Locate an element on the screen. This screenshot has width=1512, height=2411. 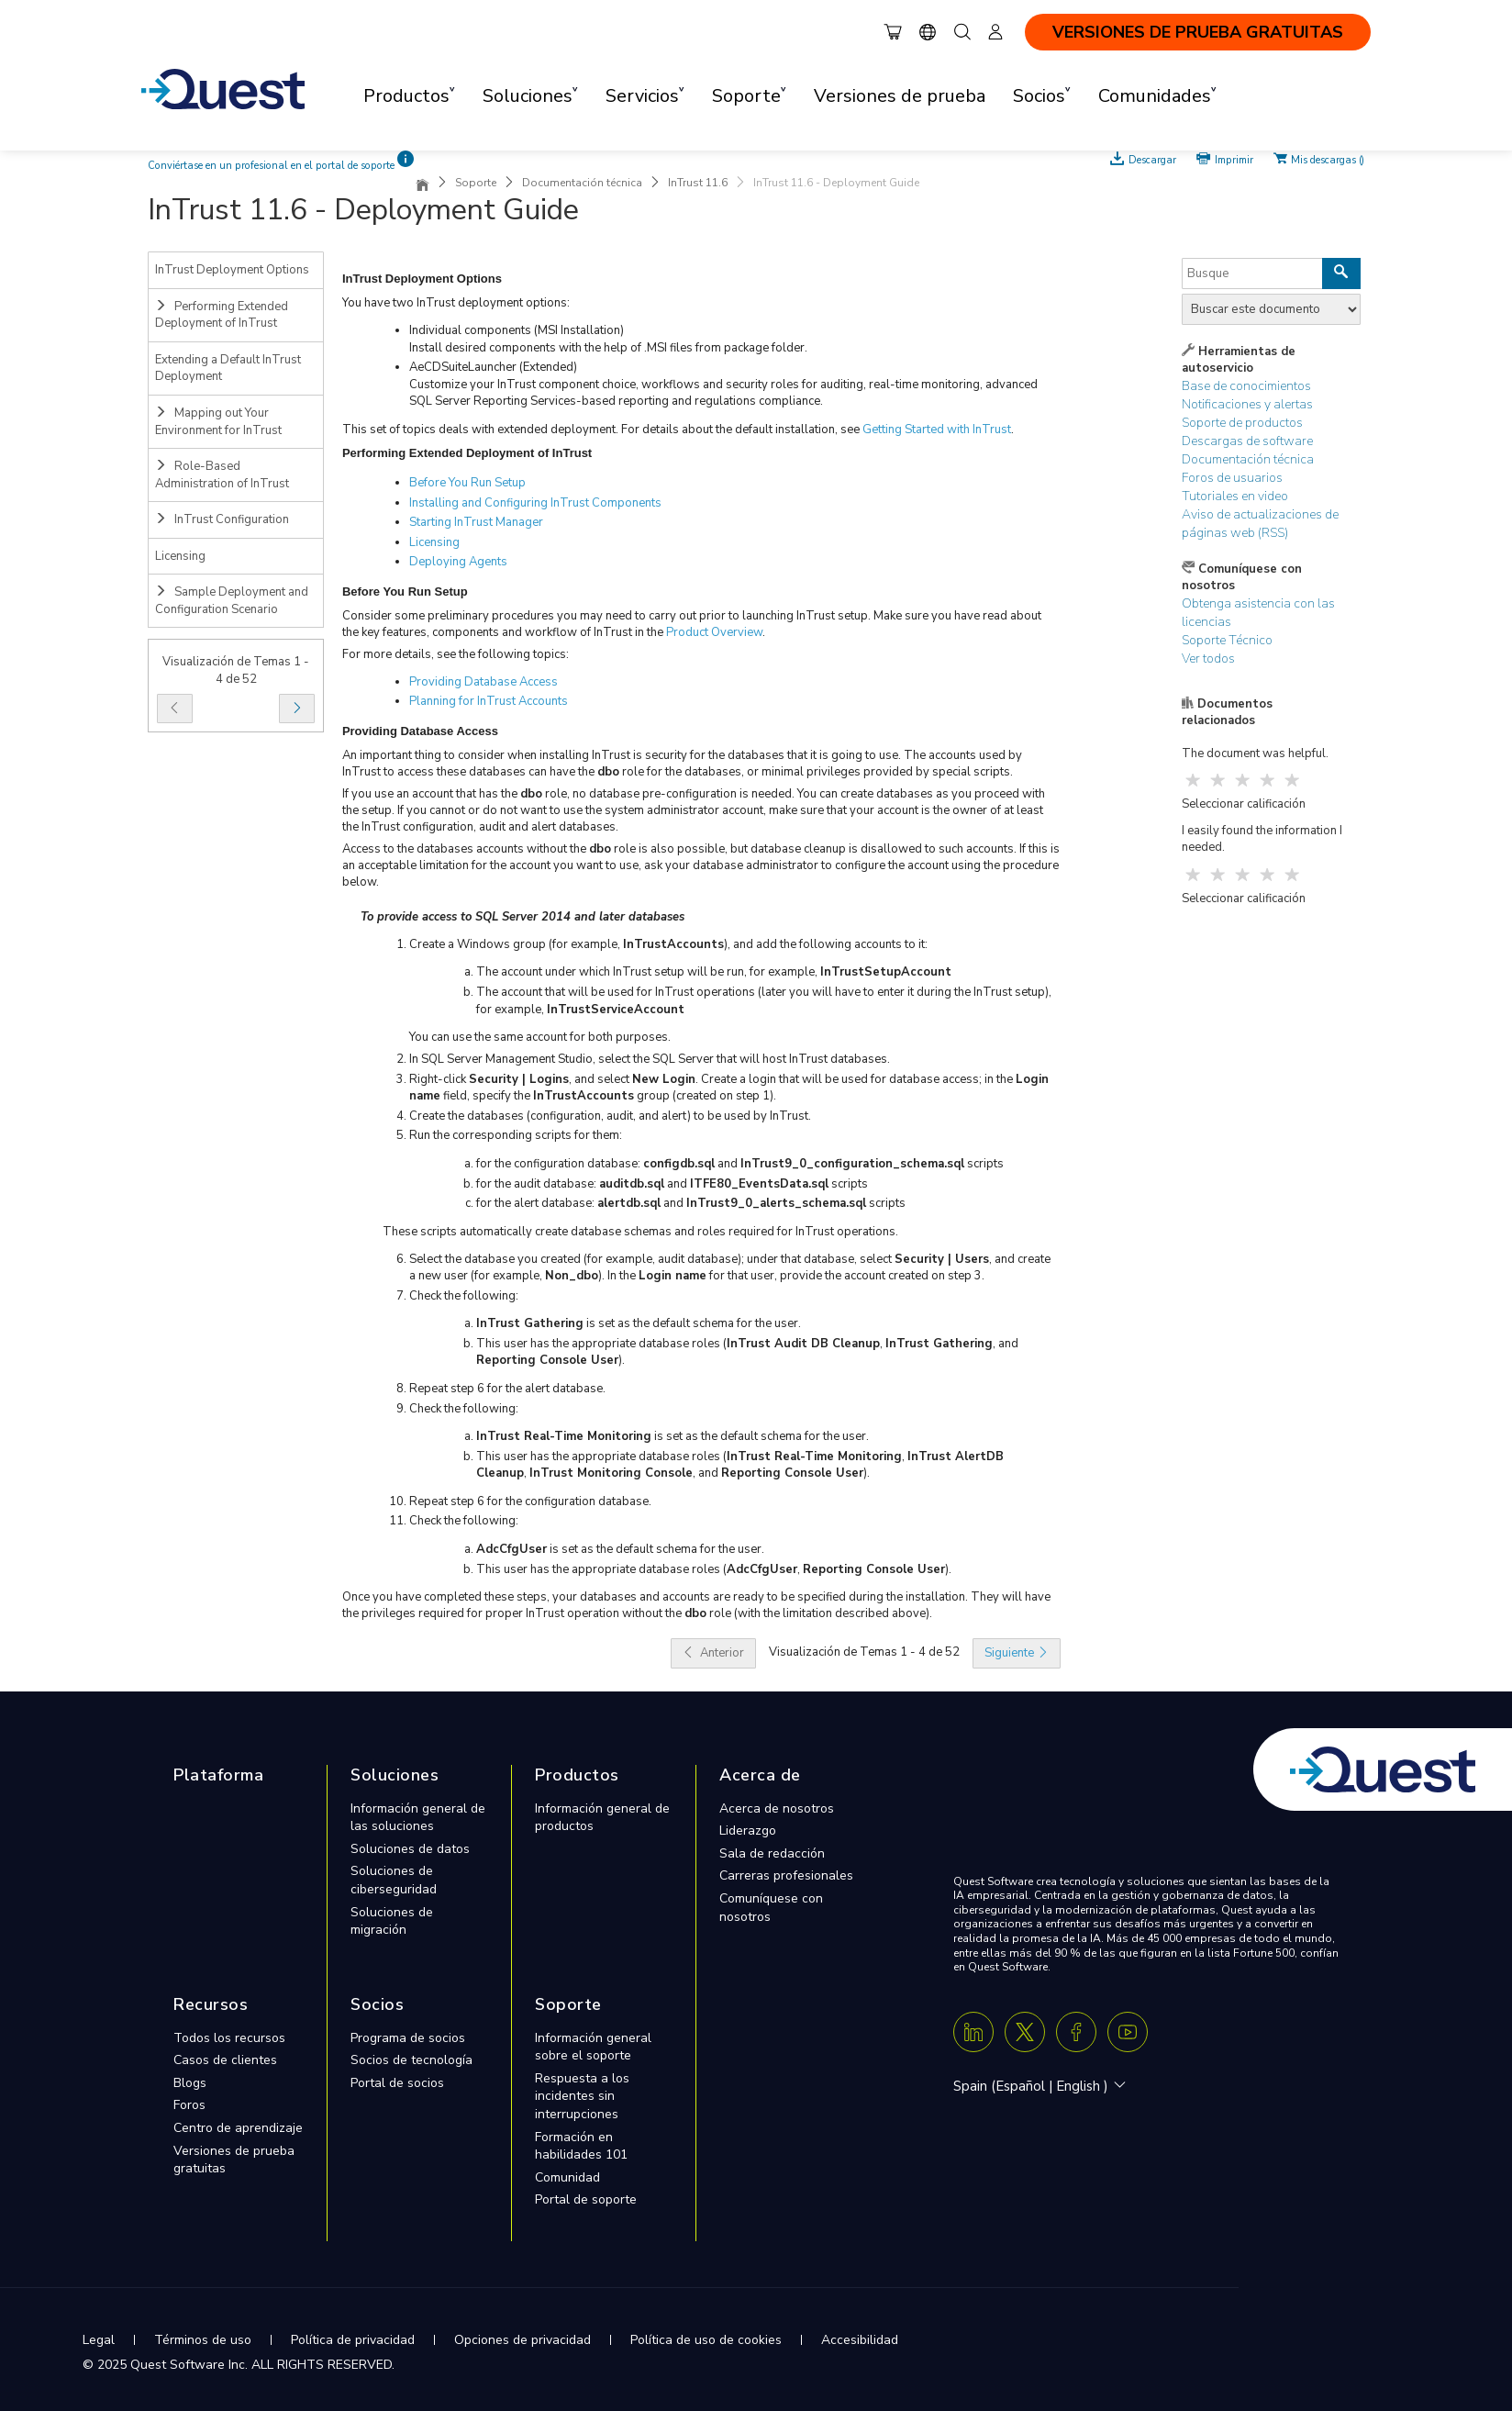
Comuníquese con nosotros is located at coordinates (771, 1907).